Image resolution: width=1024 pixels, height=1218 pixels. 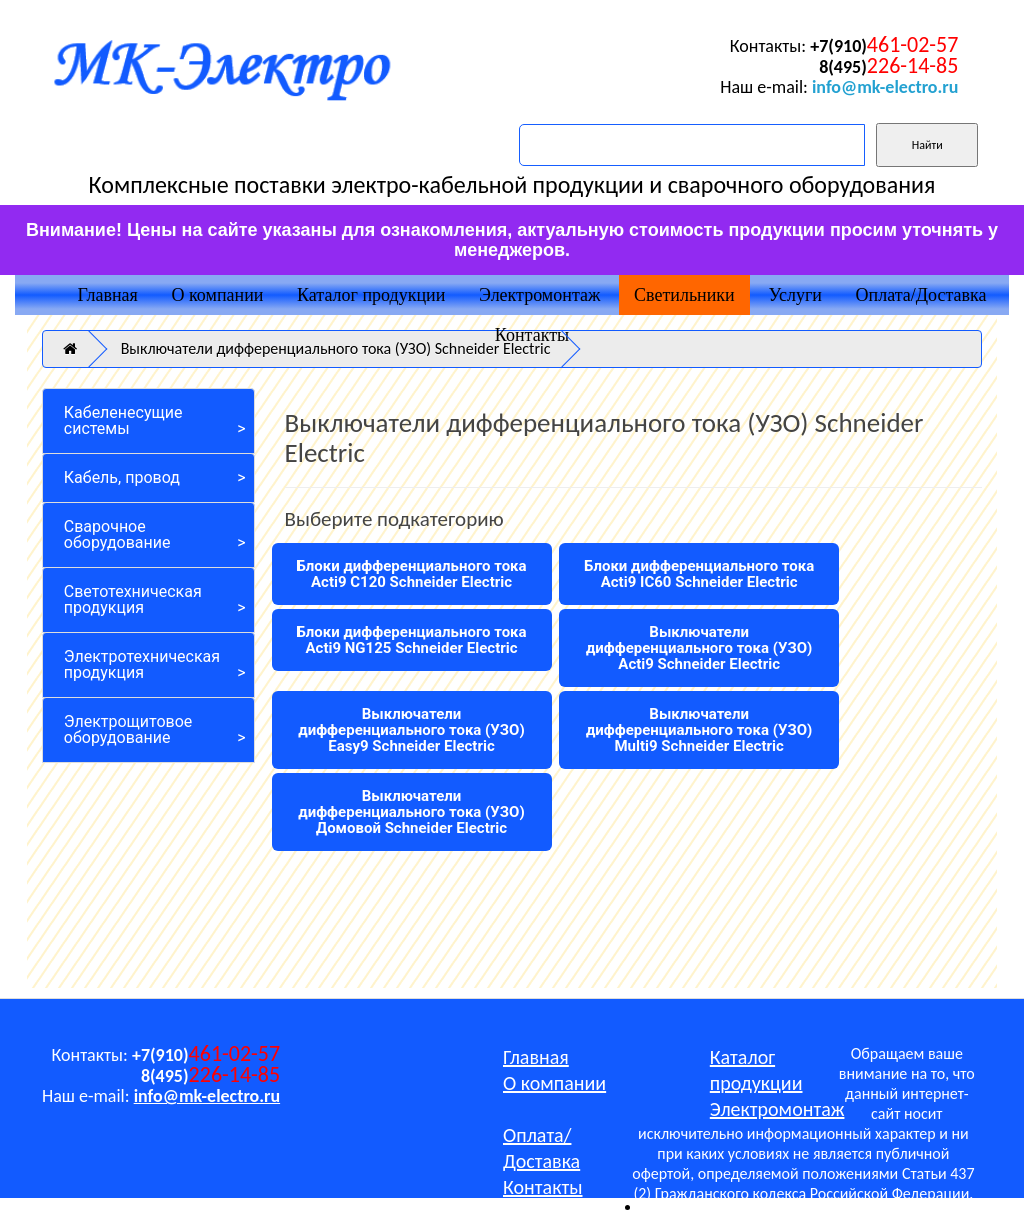 I want to click on Оплата/Доставка, so click(x=921, y=295).